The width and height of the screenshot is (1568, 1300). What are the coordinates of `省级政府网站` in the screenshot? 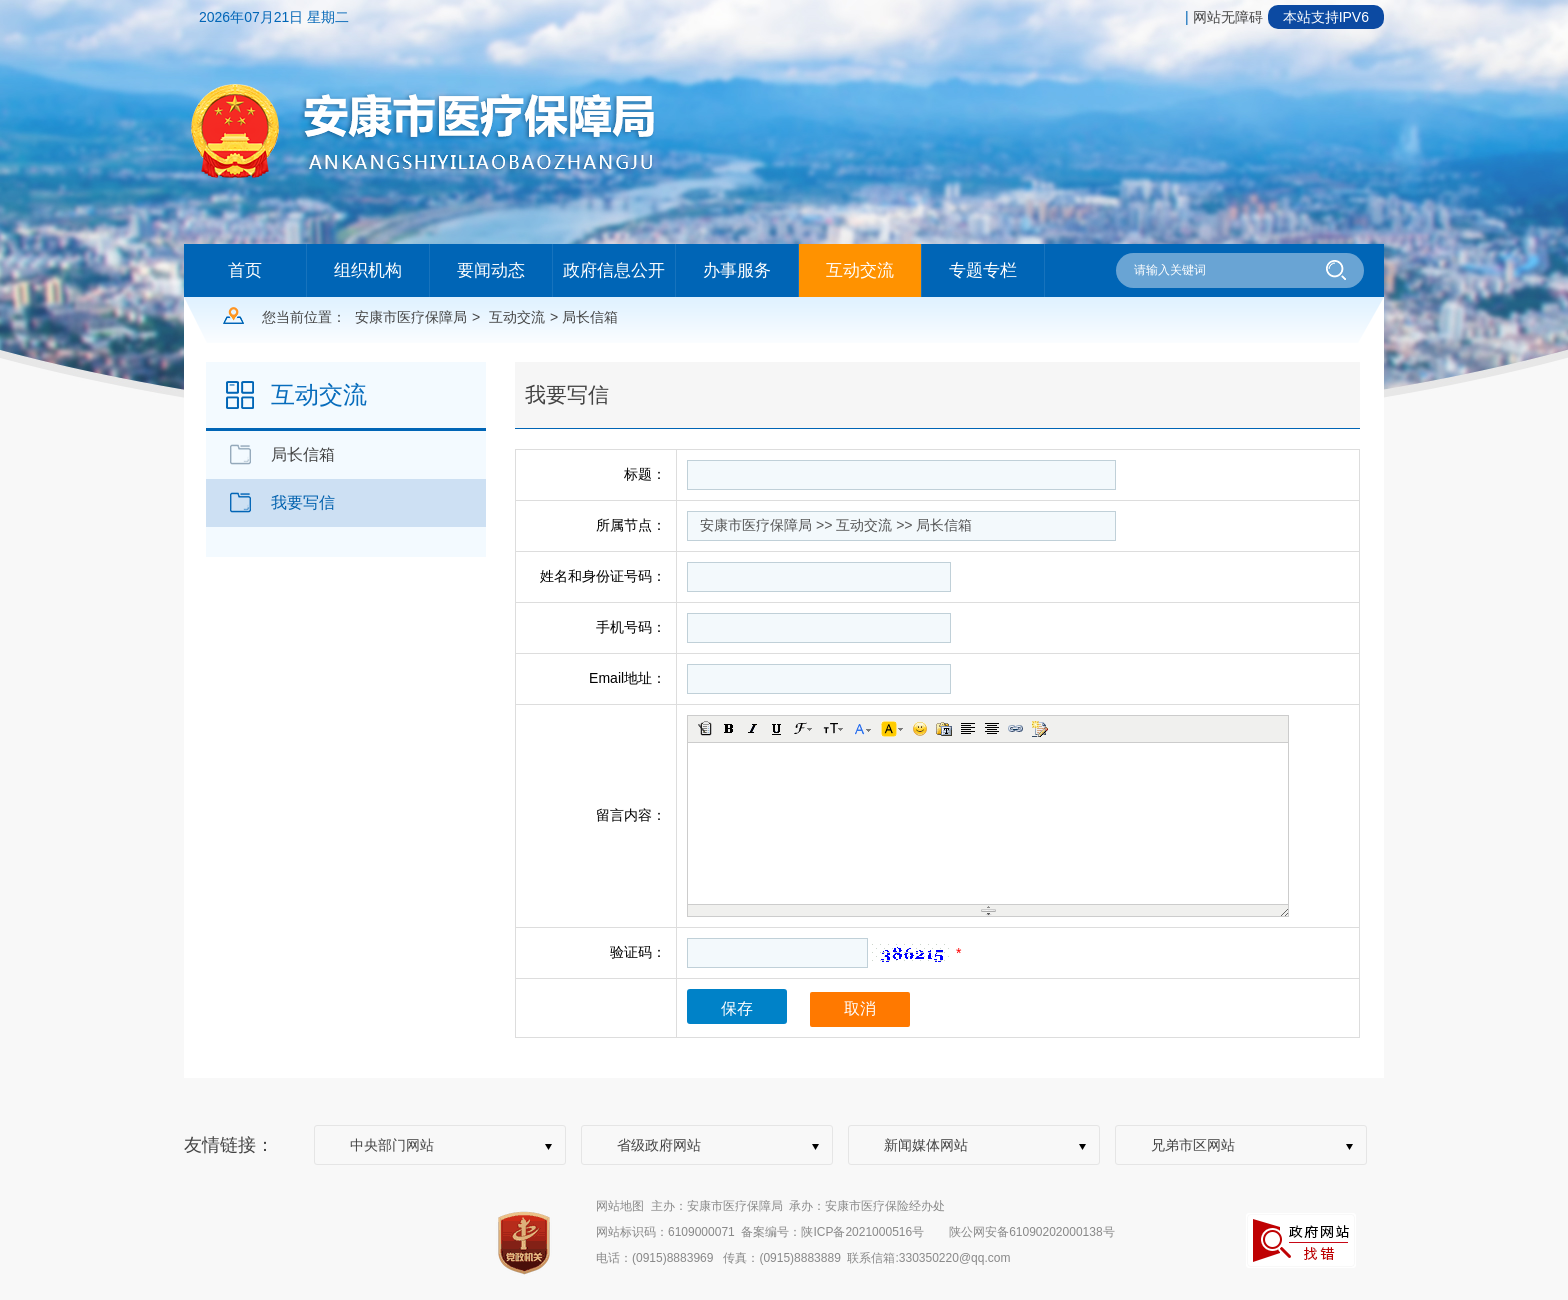 It's located at (659, 1145).